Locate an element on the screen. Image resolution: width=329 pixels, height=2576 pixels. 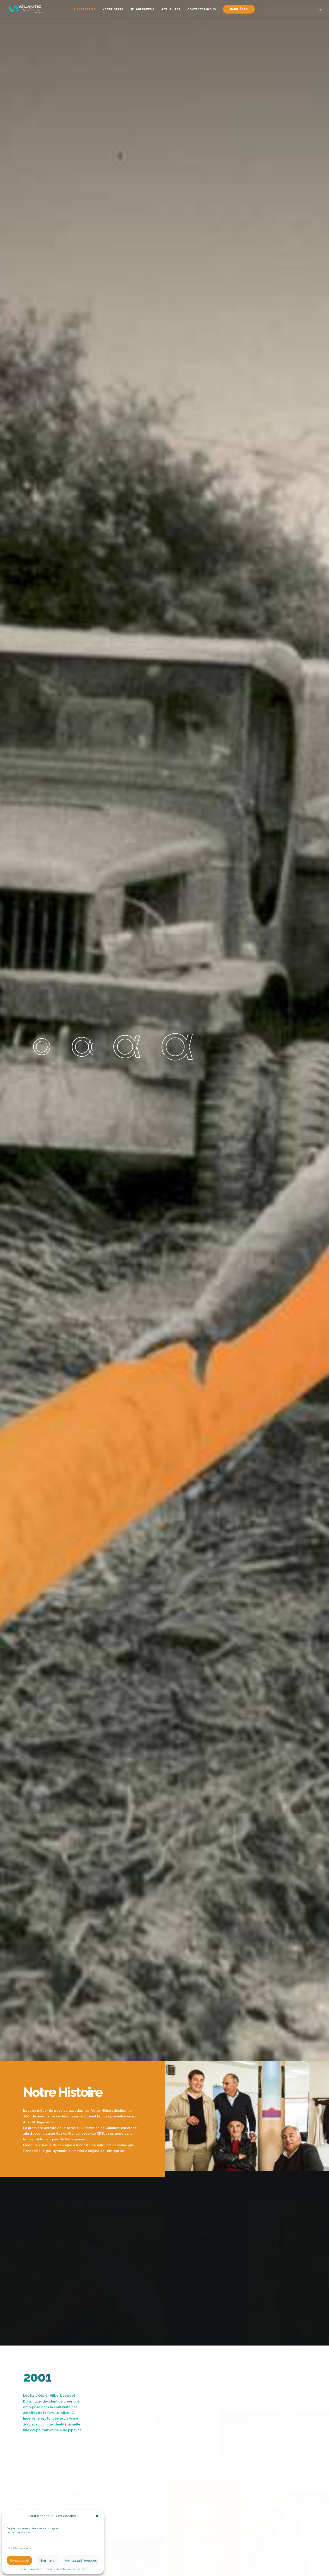
Politique de Protection des Données is located at coordinates (66, 2569).